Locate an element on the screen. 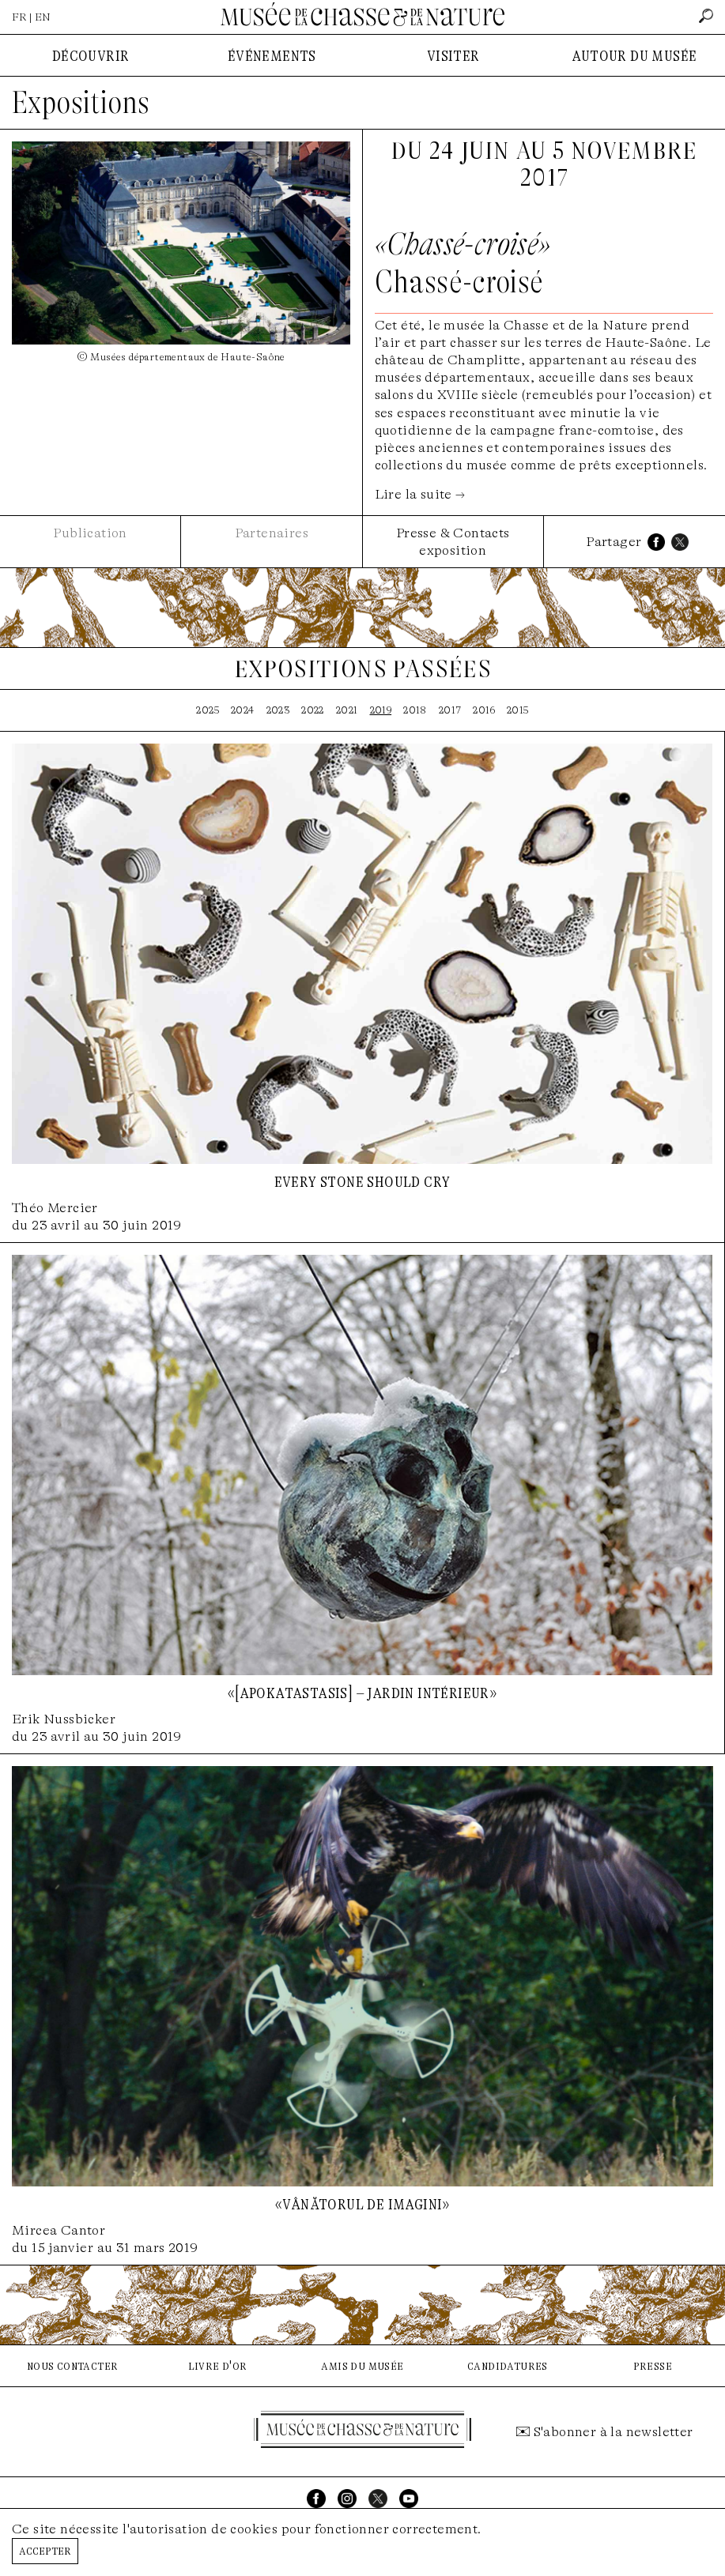 This screenshot has height=2576, width=725. Publication is located at coordinates (89, 532).